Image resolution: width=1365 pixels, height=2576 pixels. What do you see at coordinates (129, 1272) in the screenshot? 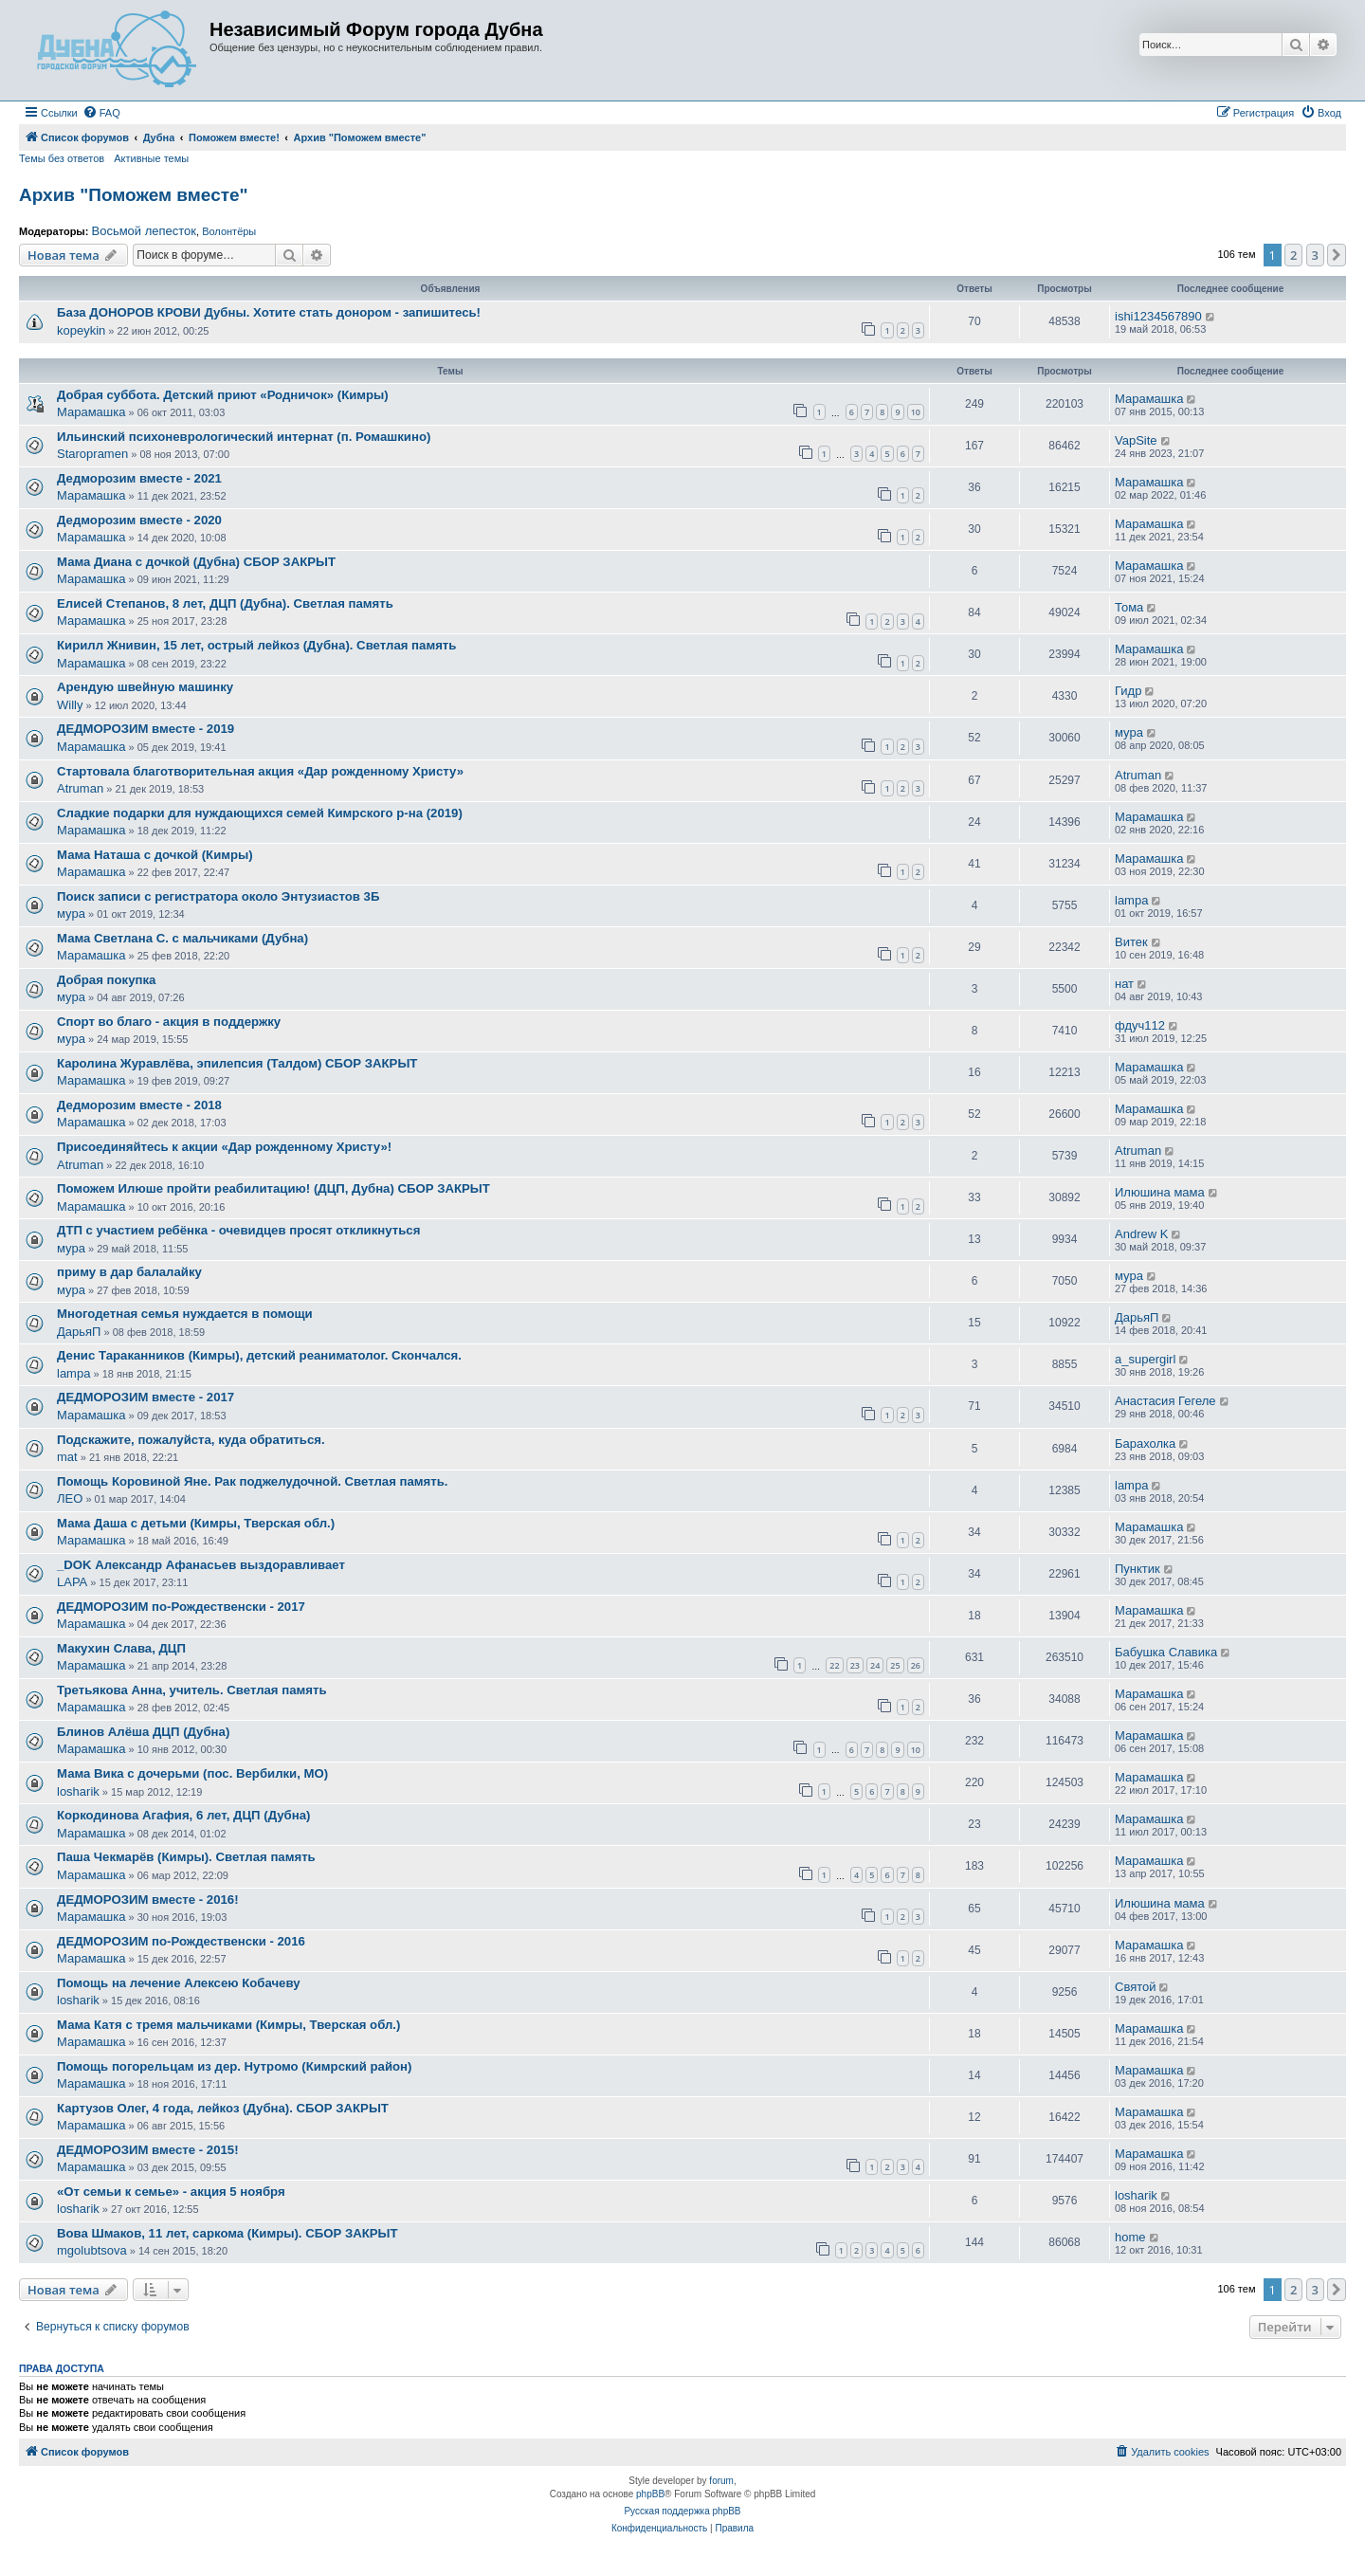
I see `приму в дар балалайку` at bounding box center [129, 1272].